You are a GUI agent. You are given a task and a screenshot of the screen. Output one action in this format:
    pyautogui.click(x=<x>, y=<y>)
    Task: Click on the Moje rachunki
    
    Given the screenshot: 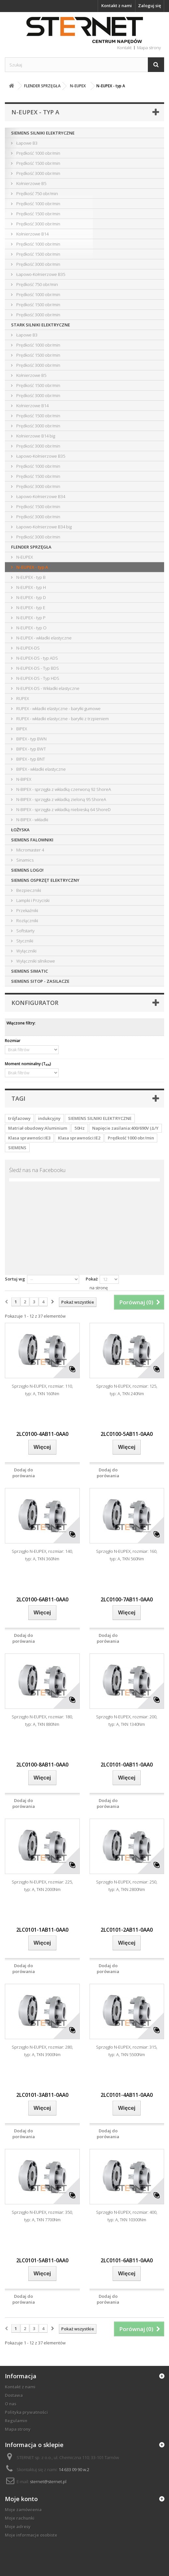 What is the action you would take?
    pyautogui.click(x=20, y=2518)
    